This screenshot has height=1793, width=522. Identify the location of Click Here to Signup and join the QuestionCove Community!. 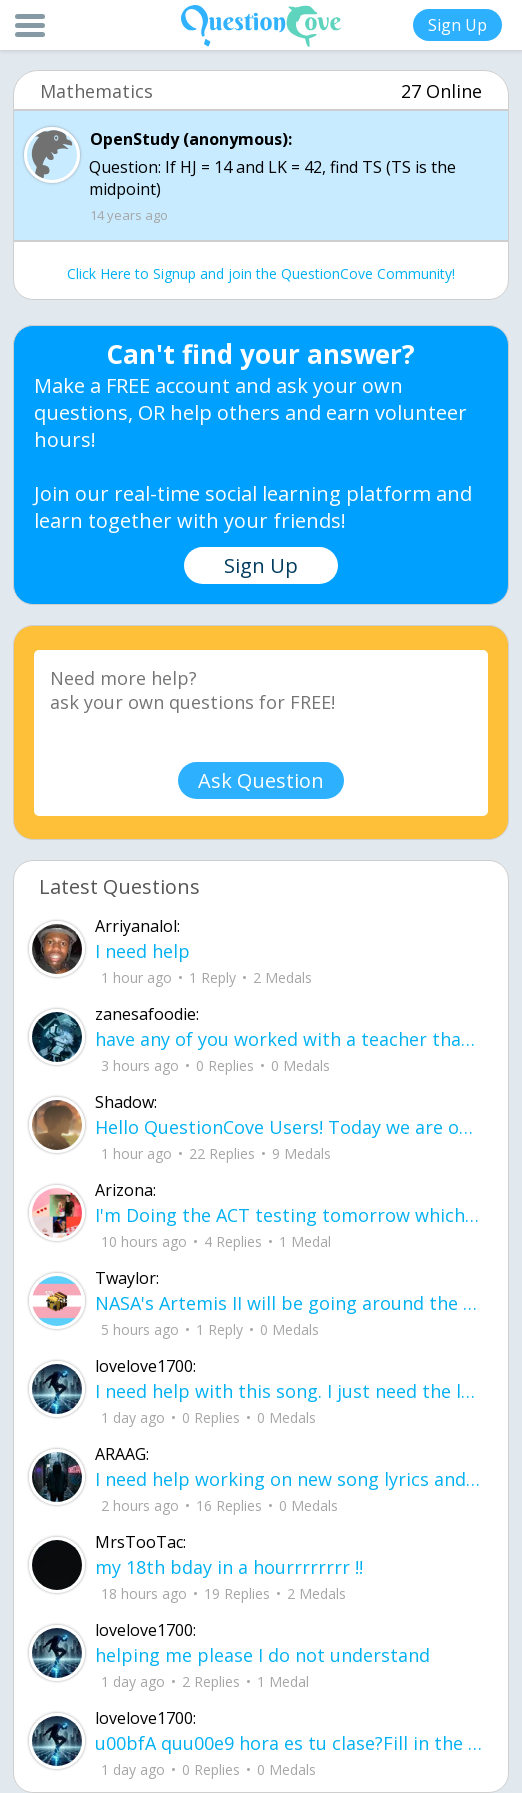
(261, 273).